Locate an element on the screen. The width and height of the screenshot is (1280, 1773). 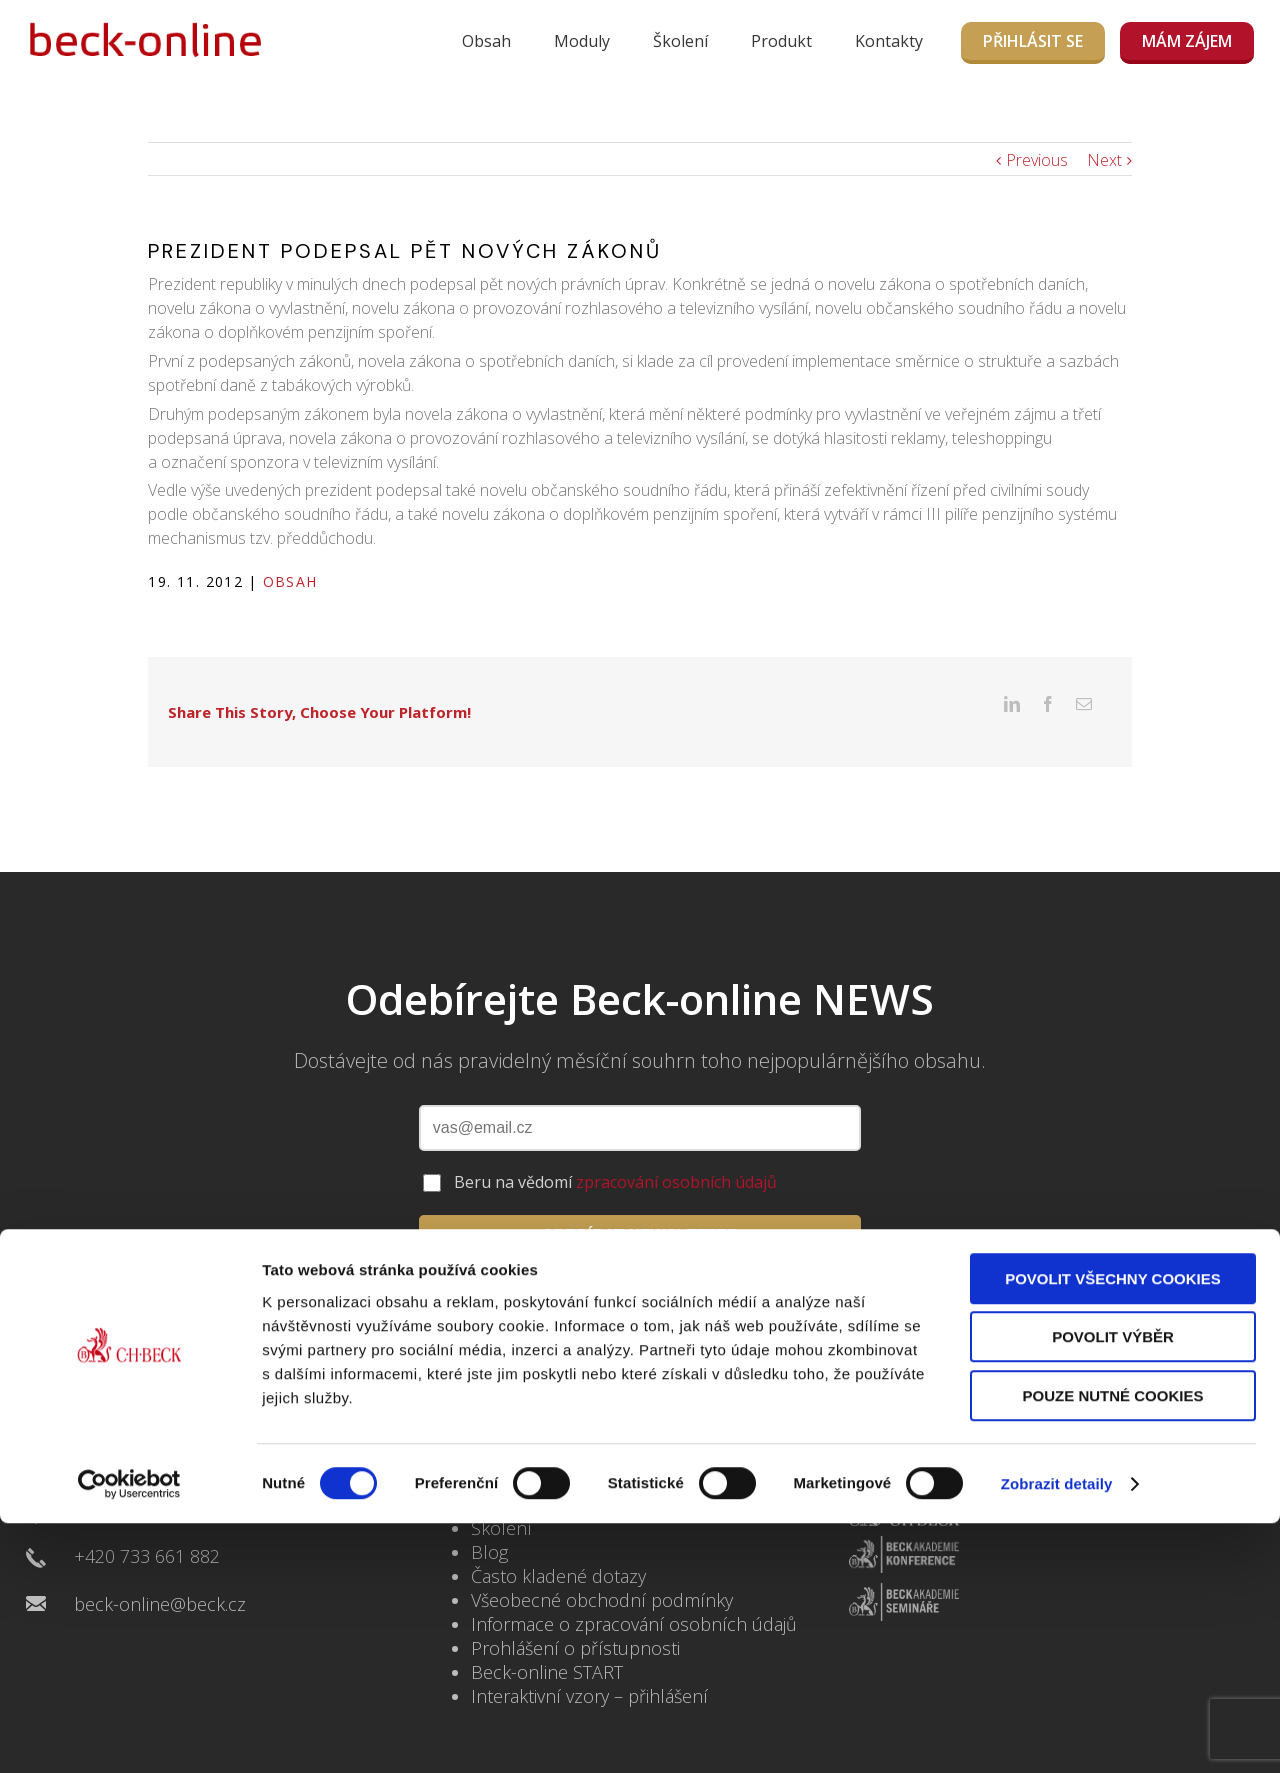
Beru na vědomí is located at coordinates (615, 1151).